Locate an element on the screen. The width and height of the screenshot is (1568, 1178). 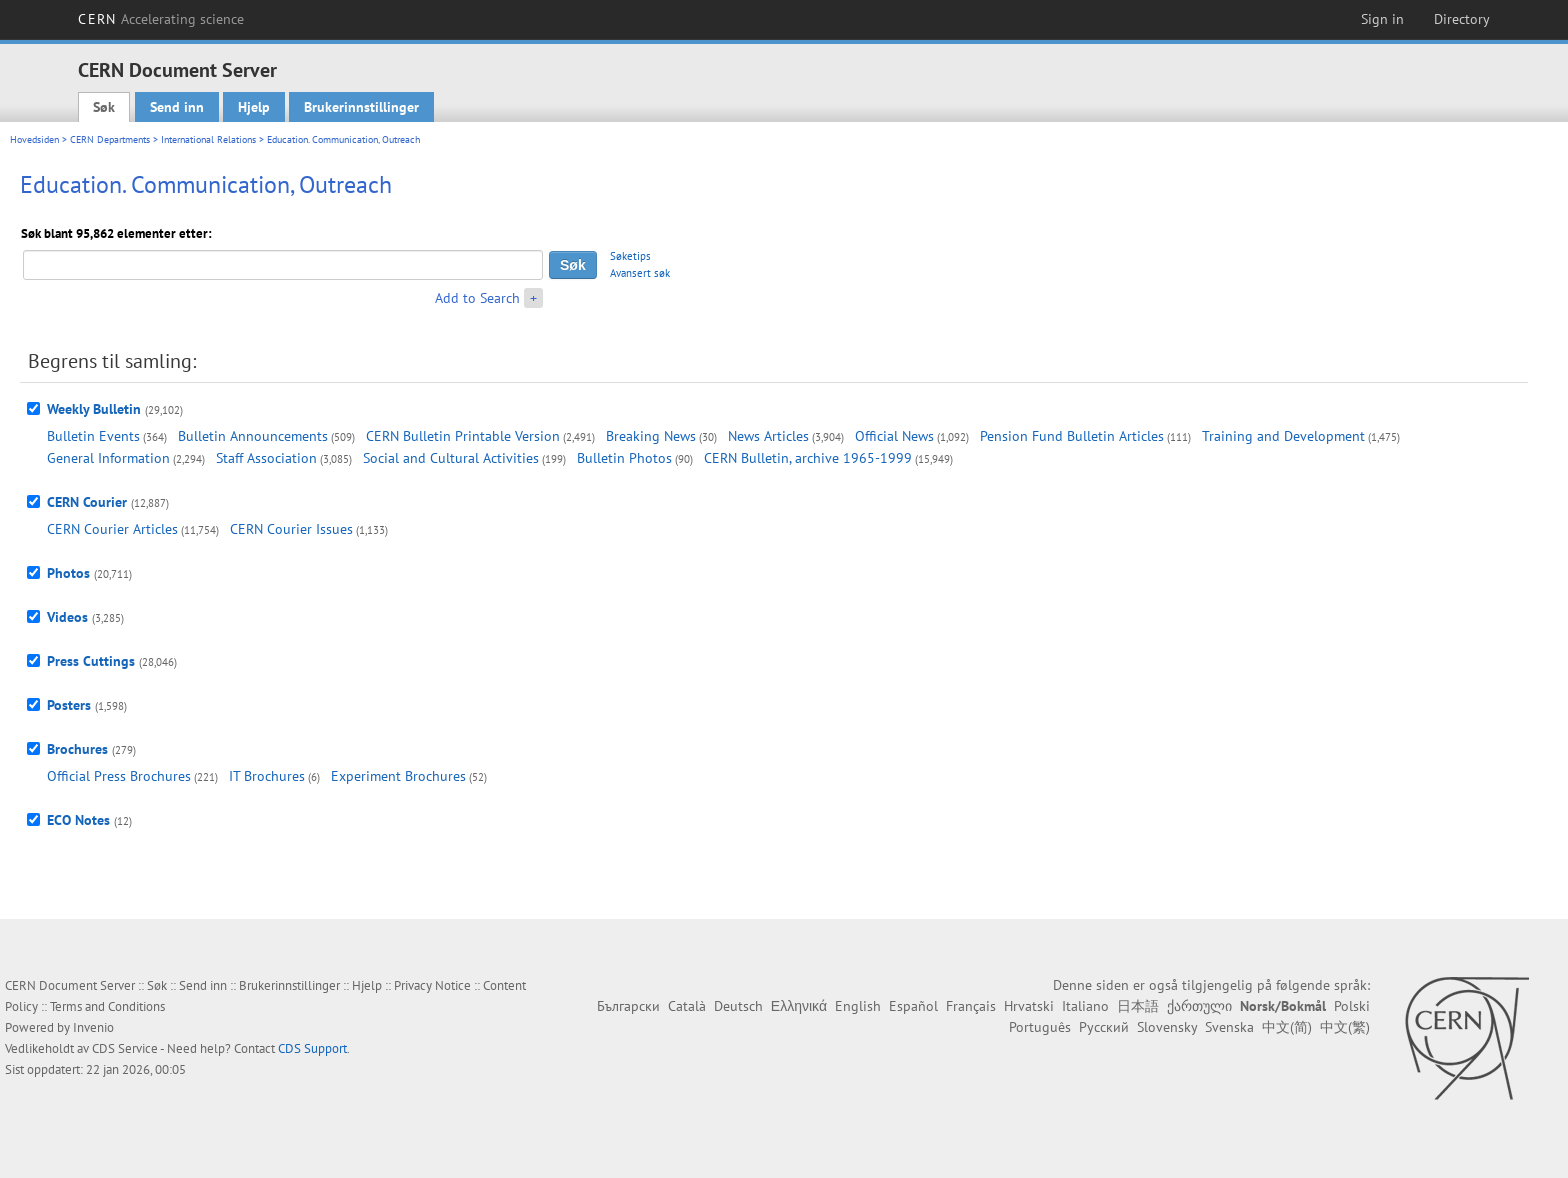
General Information is located at coordinates (108, 458).